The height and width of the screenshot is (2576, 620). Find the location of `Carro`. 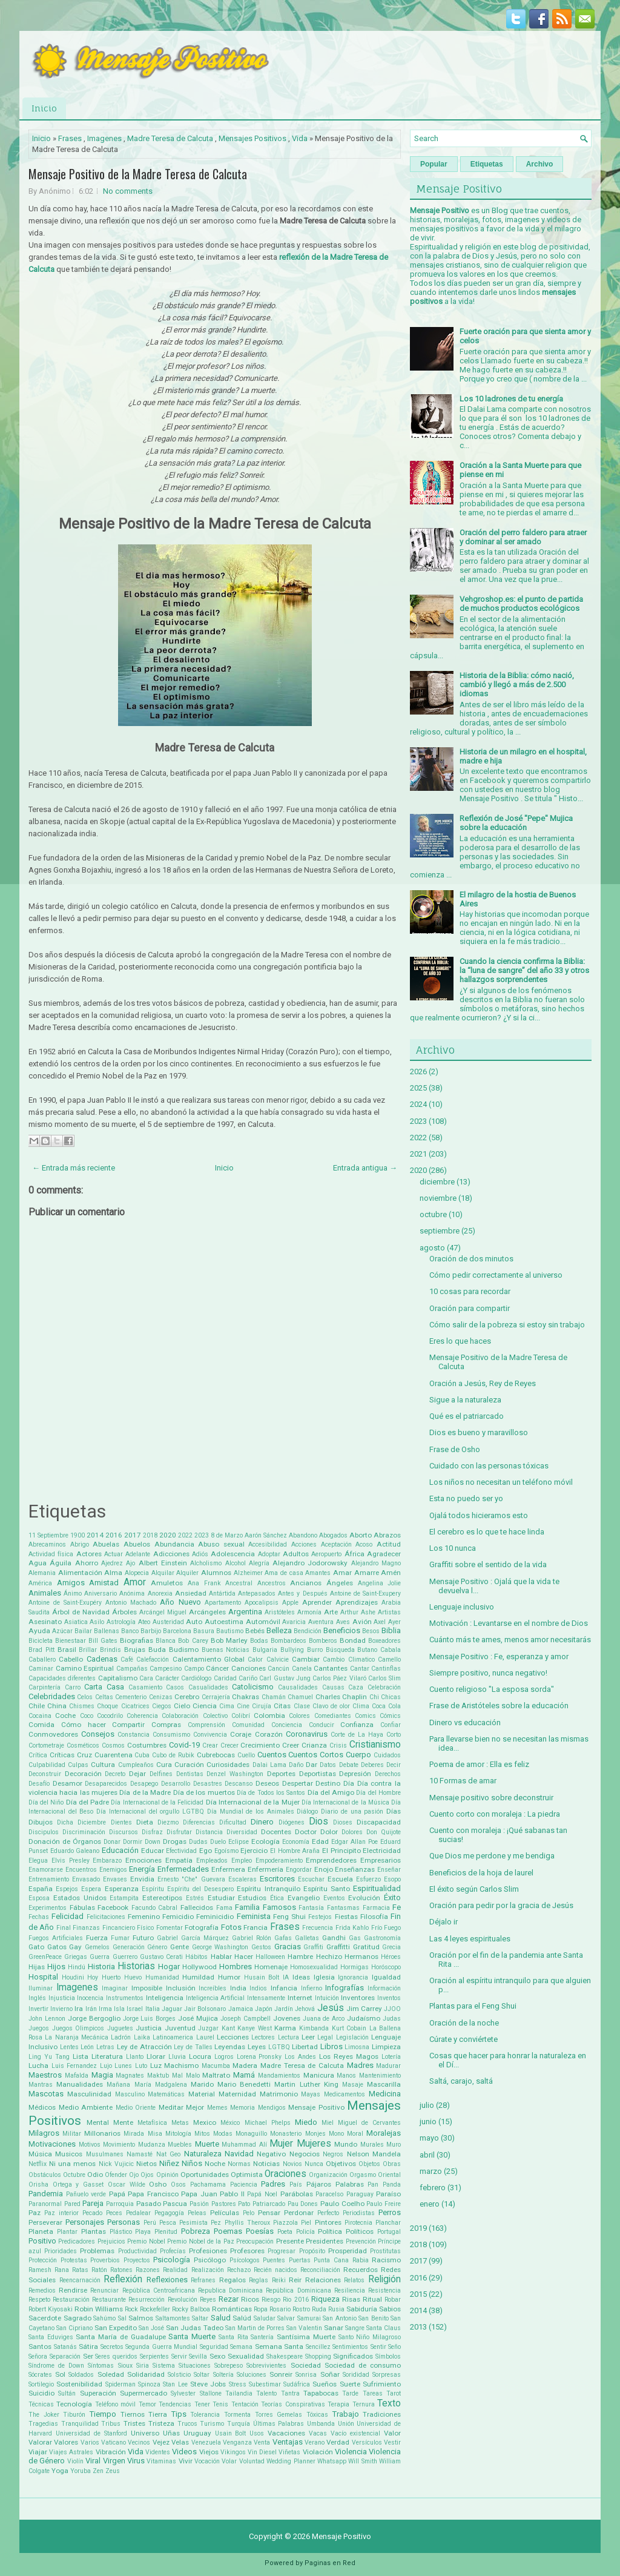

Carro is located at coordinates (73, 1687).